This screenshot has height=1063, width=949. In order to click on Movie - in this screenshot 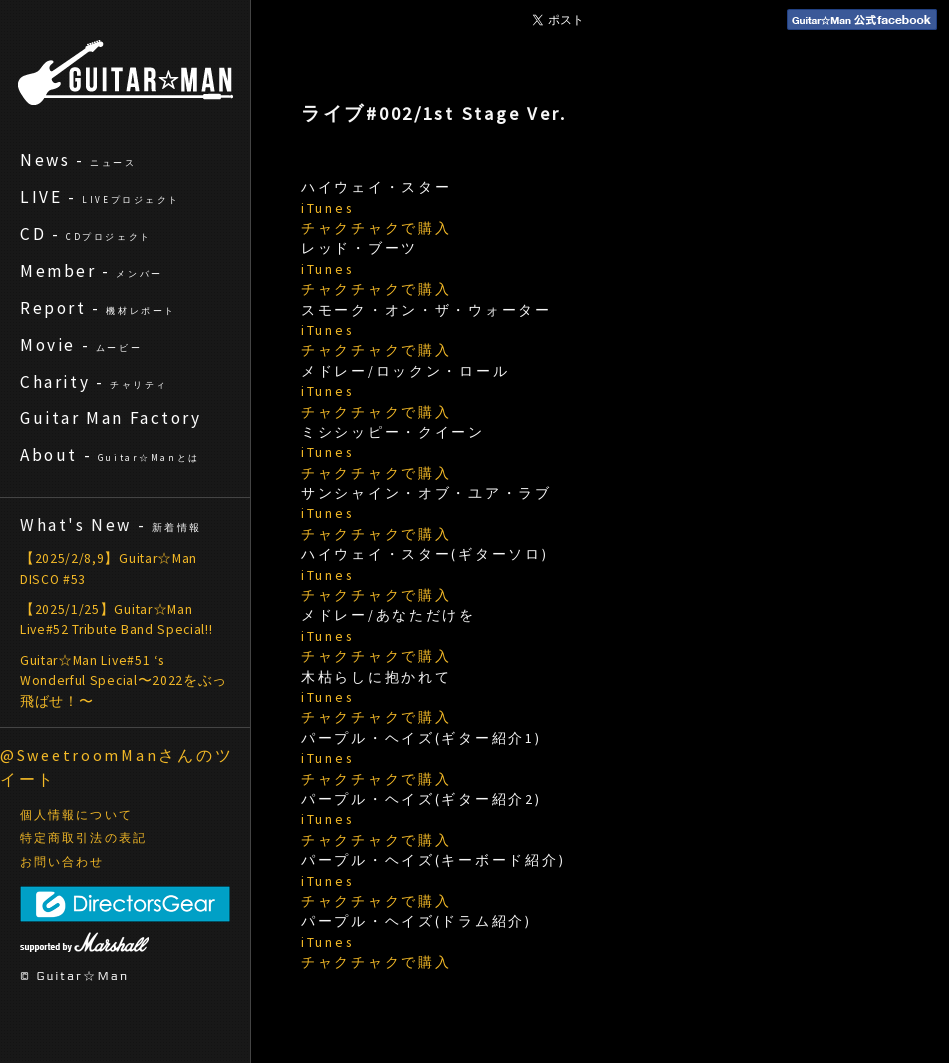, I will do `click(81, 345)`.